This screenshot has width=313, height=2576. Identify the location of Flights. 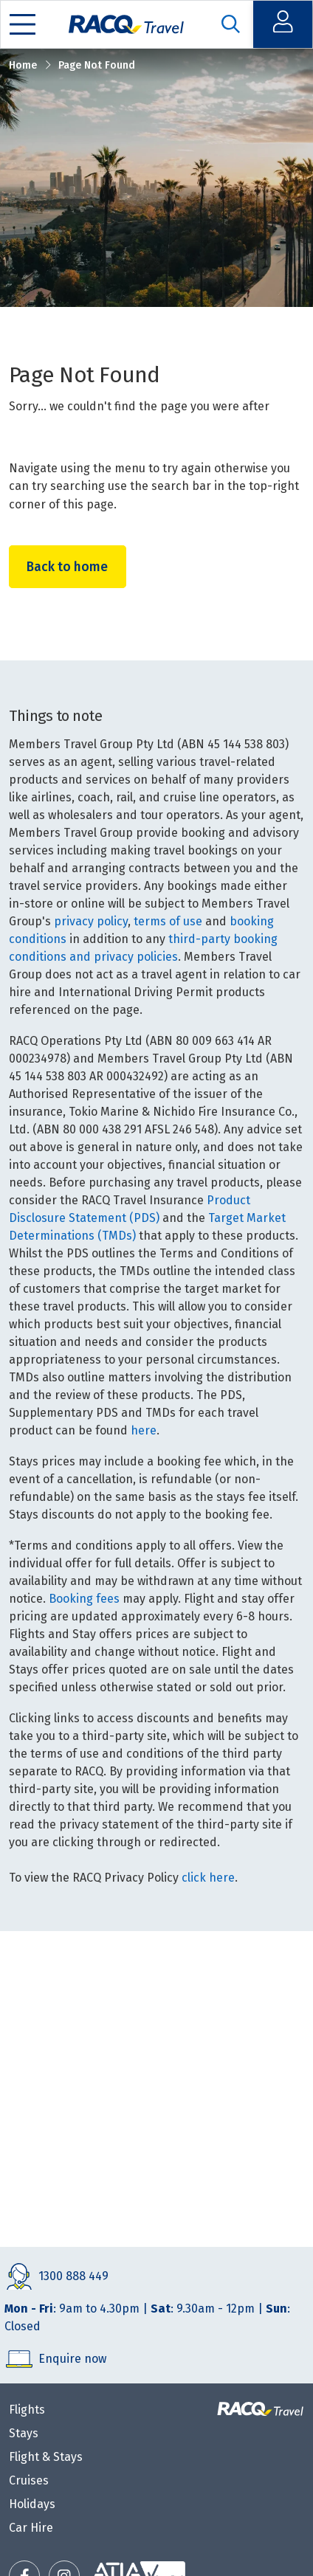
(27, 2410).